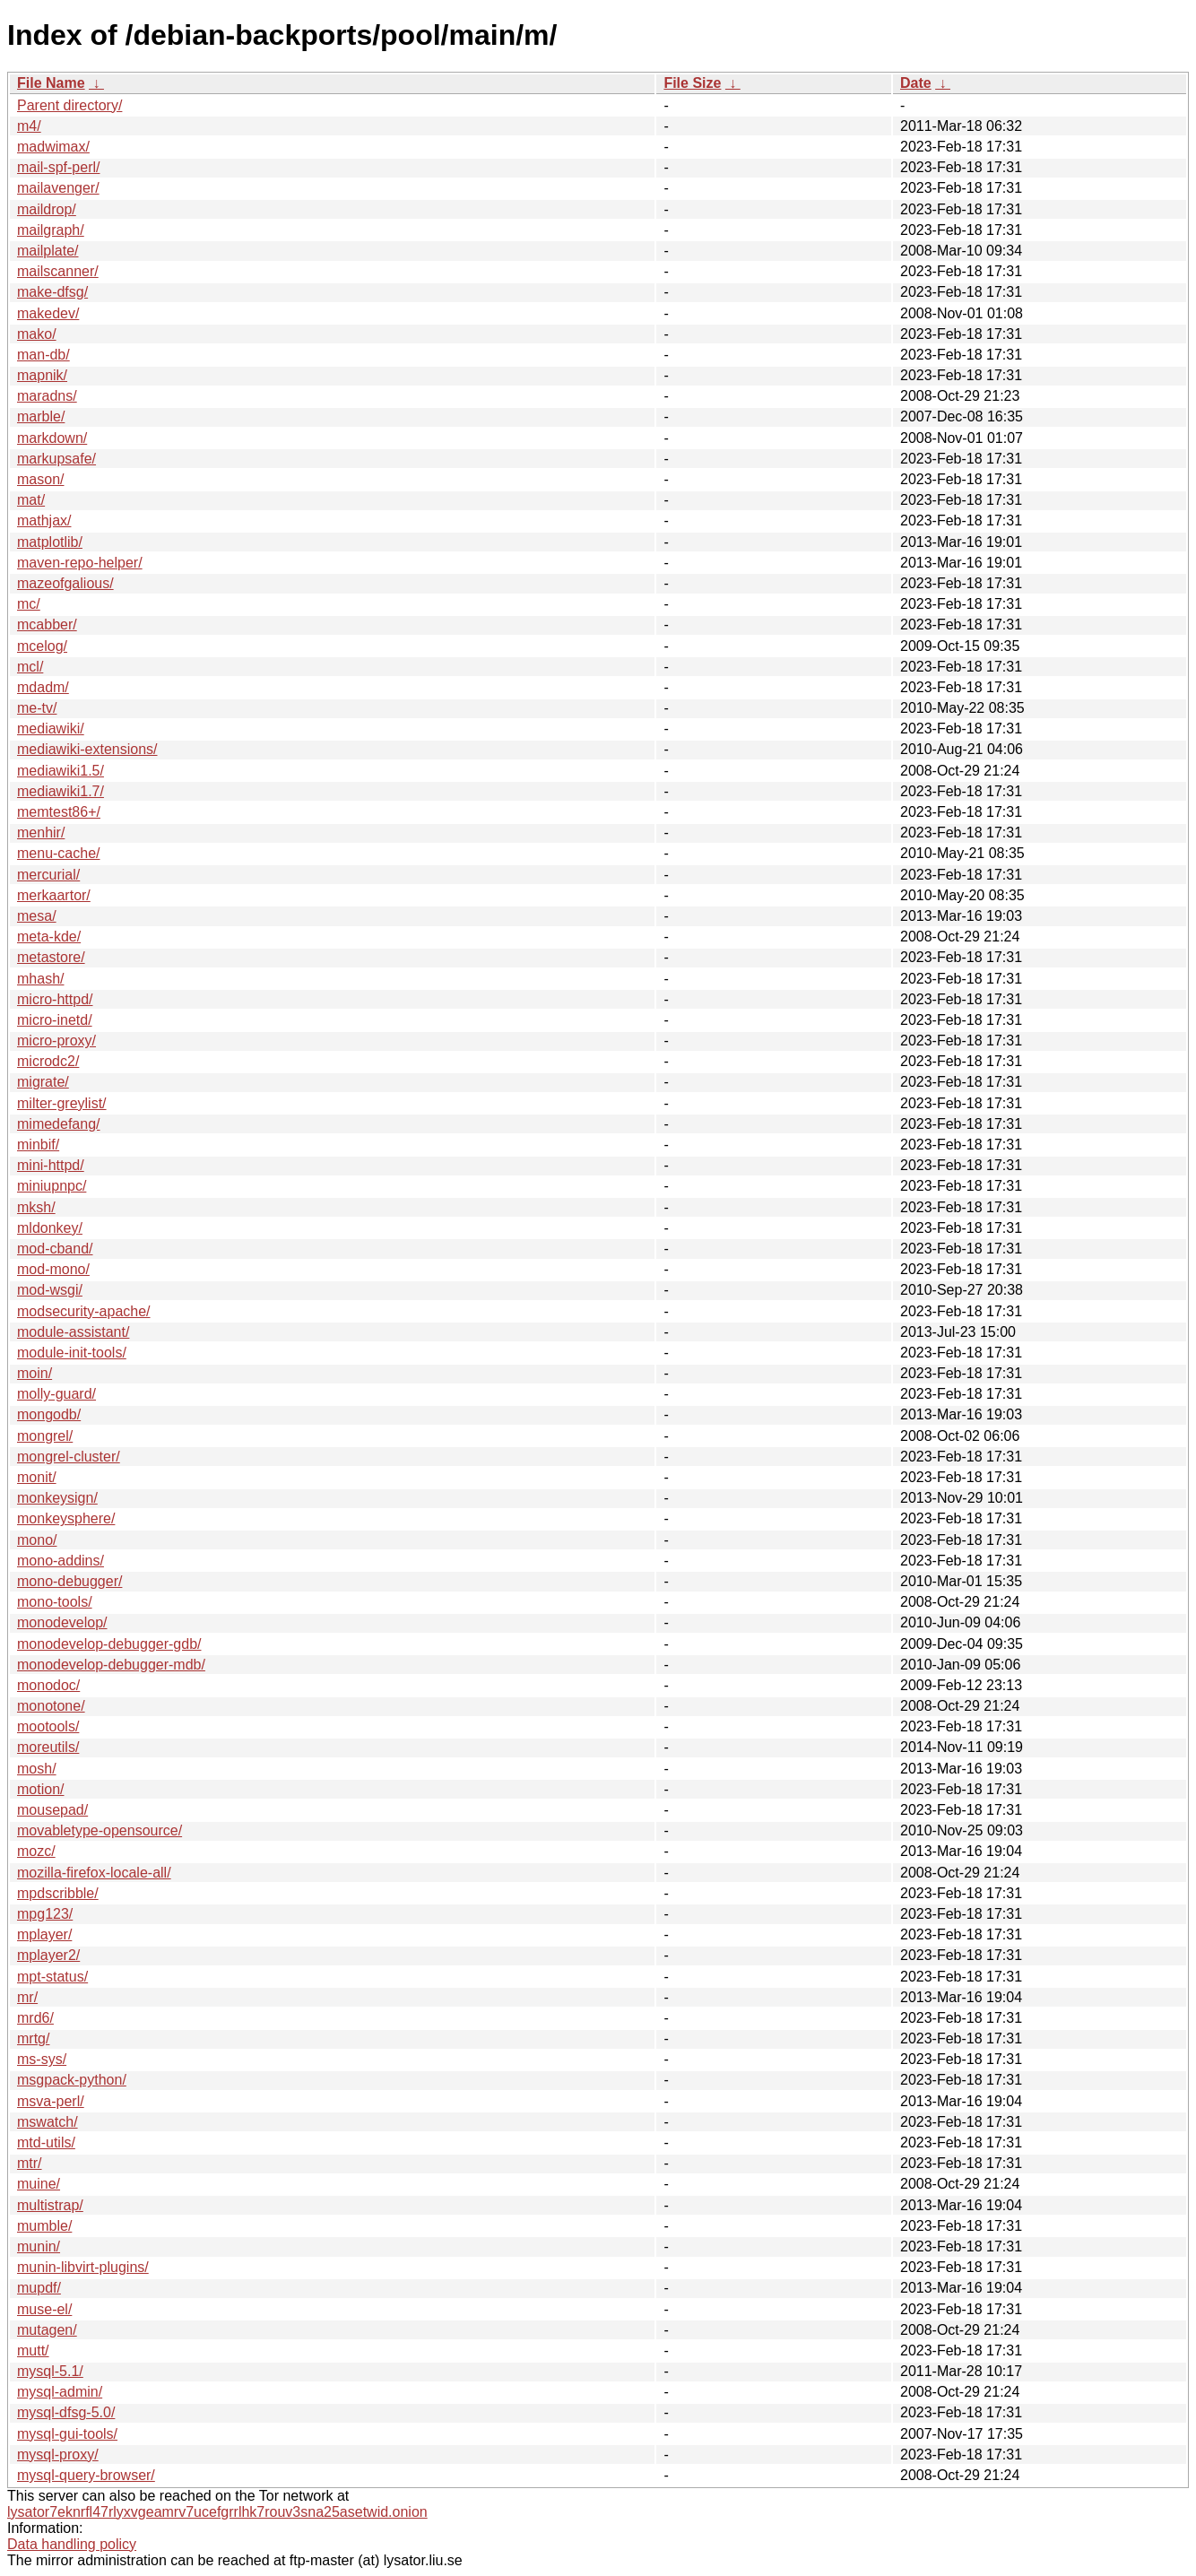  Describe the element at coordinates (54, 1601) in the screenshot. I see `mono-tools/` at that location.